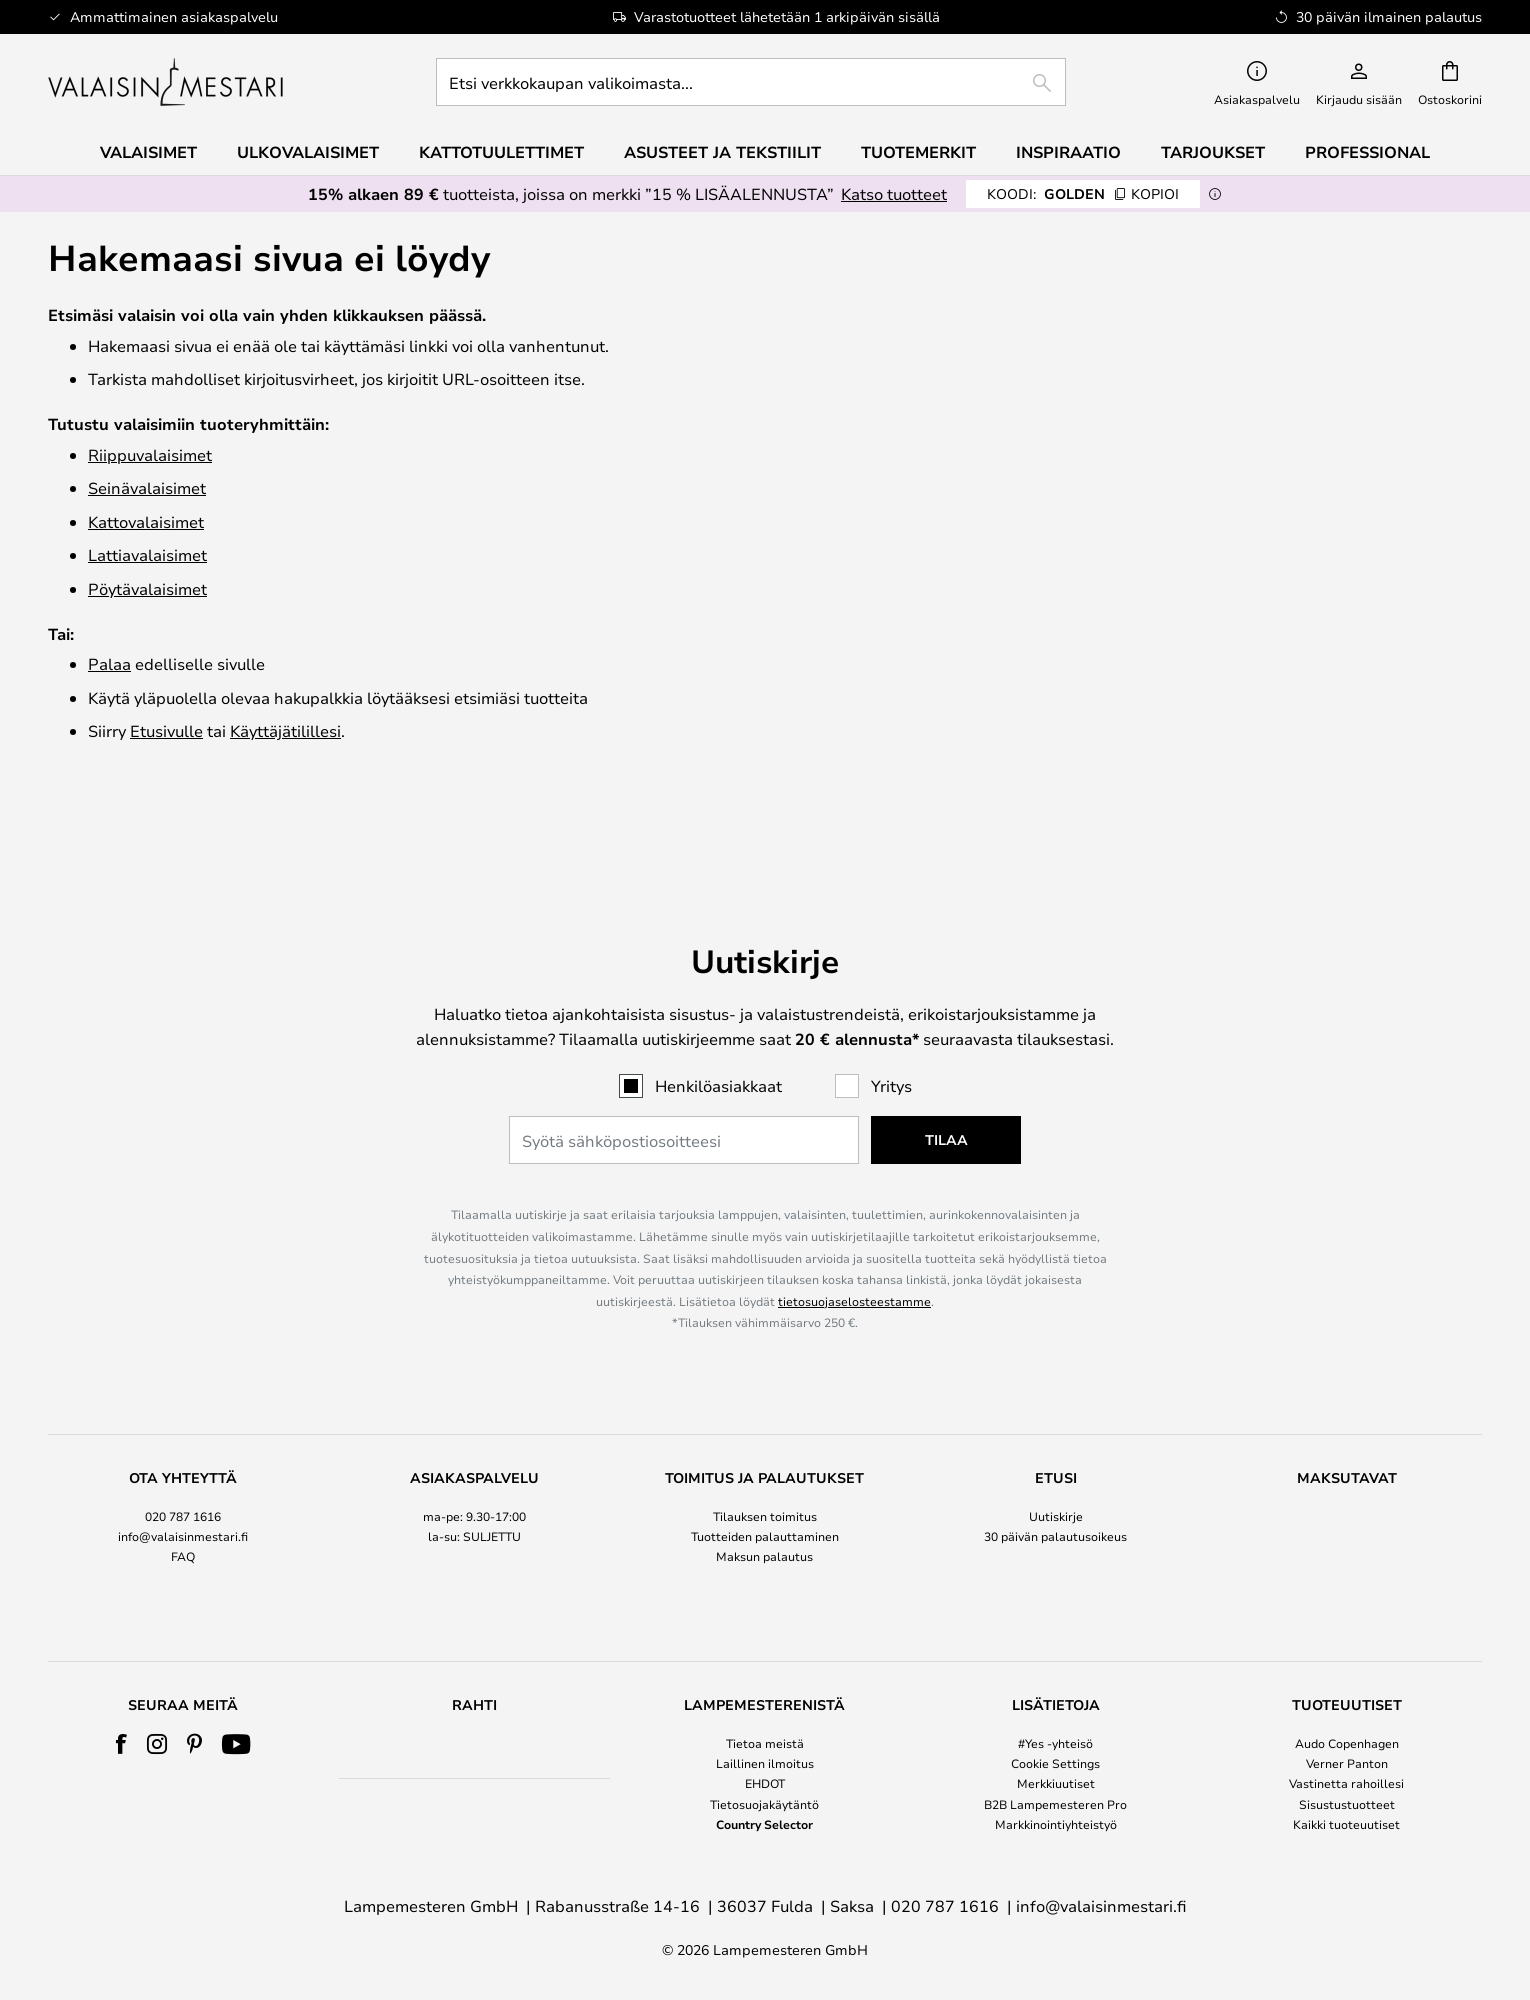 The image size is (1530, 2000). I want to click on Laillinen ilmoitus, so click(765, 1763).